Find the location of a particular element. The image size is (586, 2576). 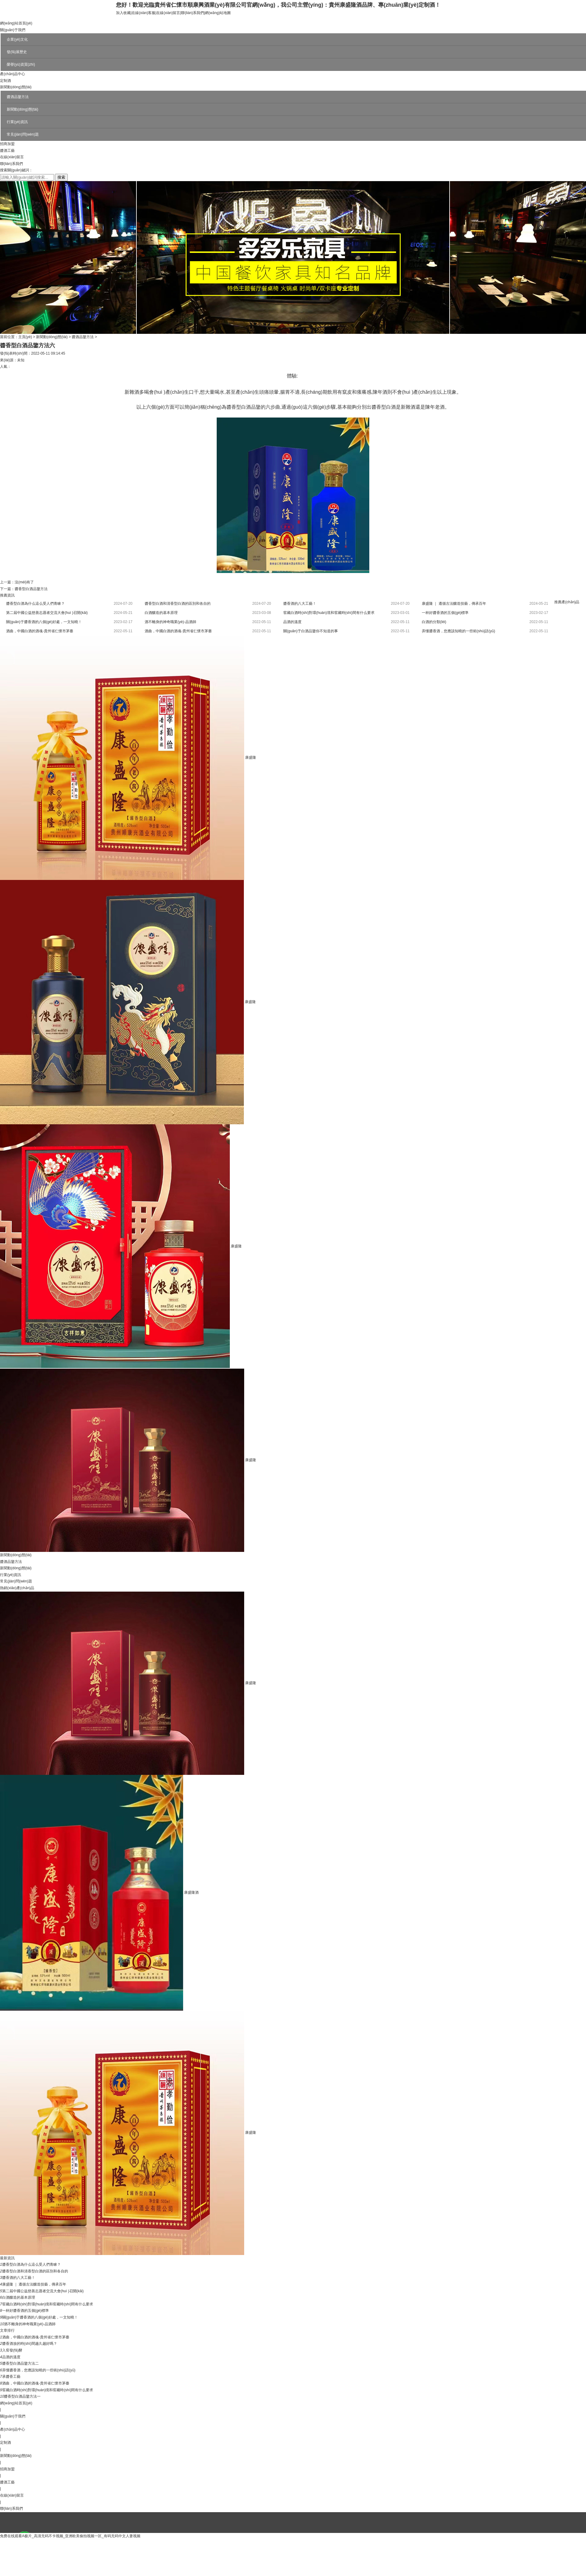

酒曲，中國白酒的酒魂-貴州省仁懷市茅臺 is located at coordinates (35, 2383).